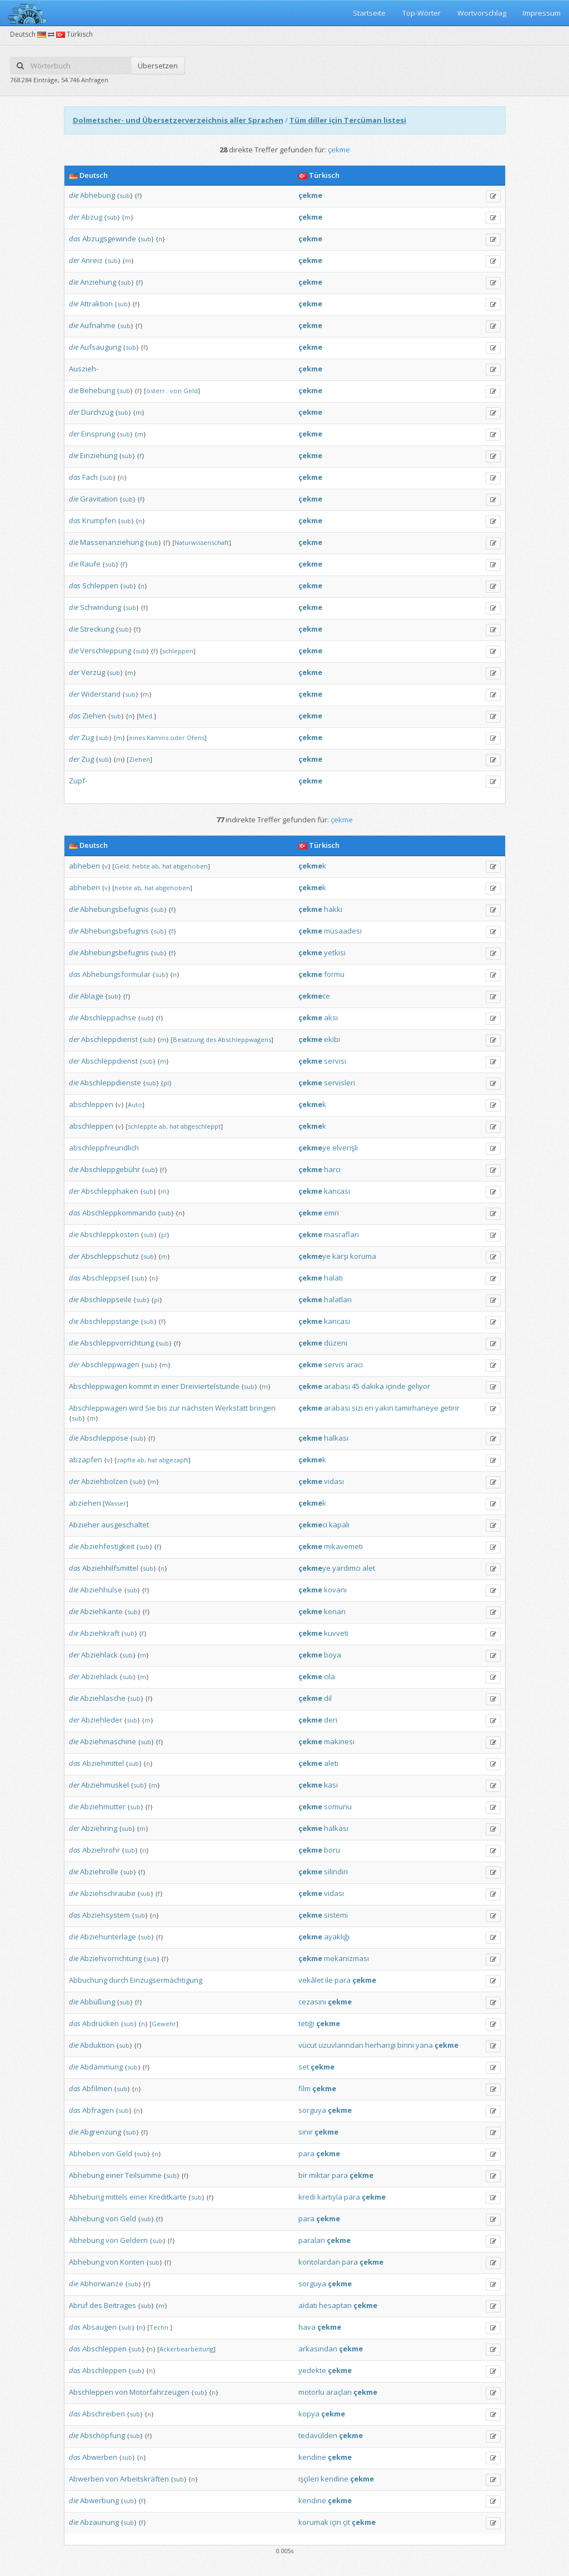 Image resolution: width=569 pixels, height=2576 pixels. I want to click on halkası, so click(336, 1438).